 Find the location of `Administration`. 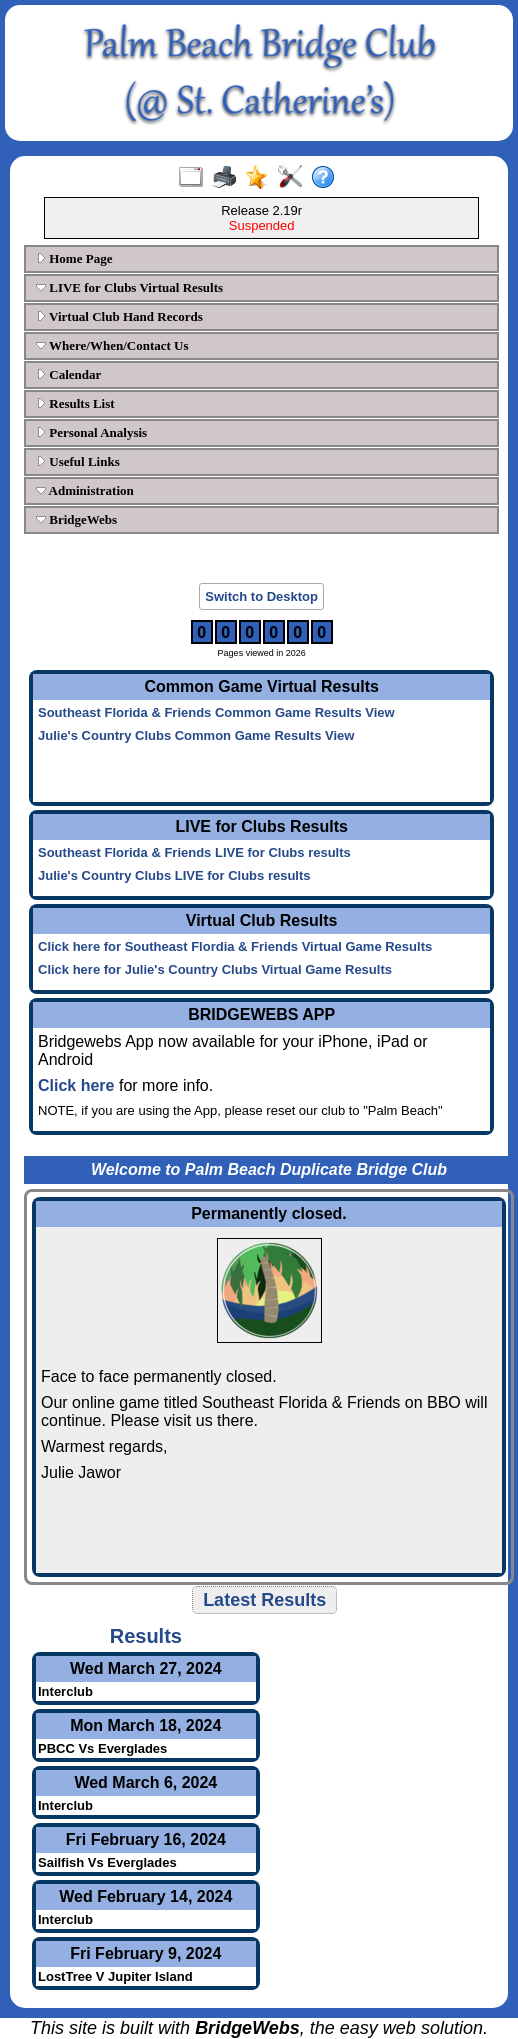

Administration is located at coordinates (85, 490).